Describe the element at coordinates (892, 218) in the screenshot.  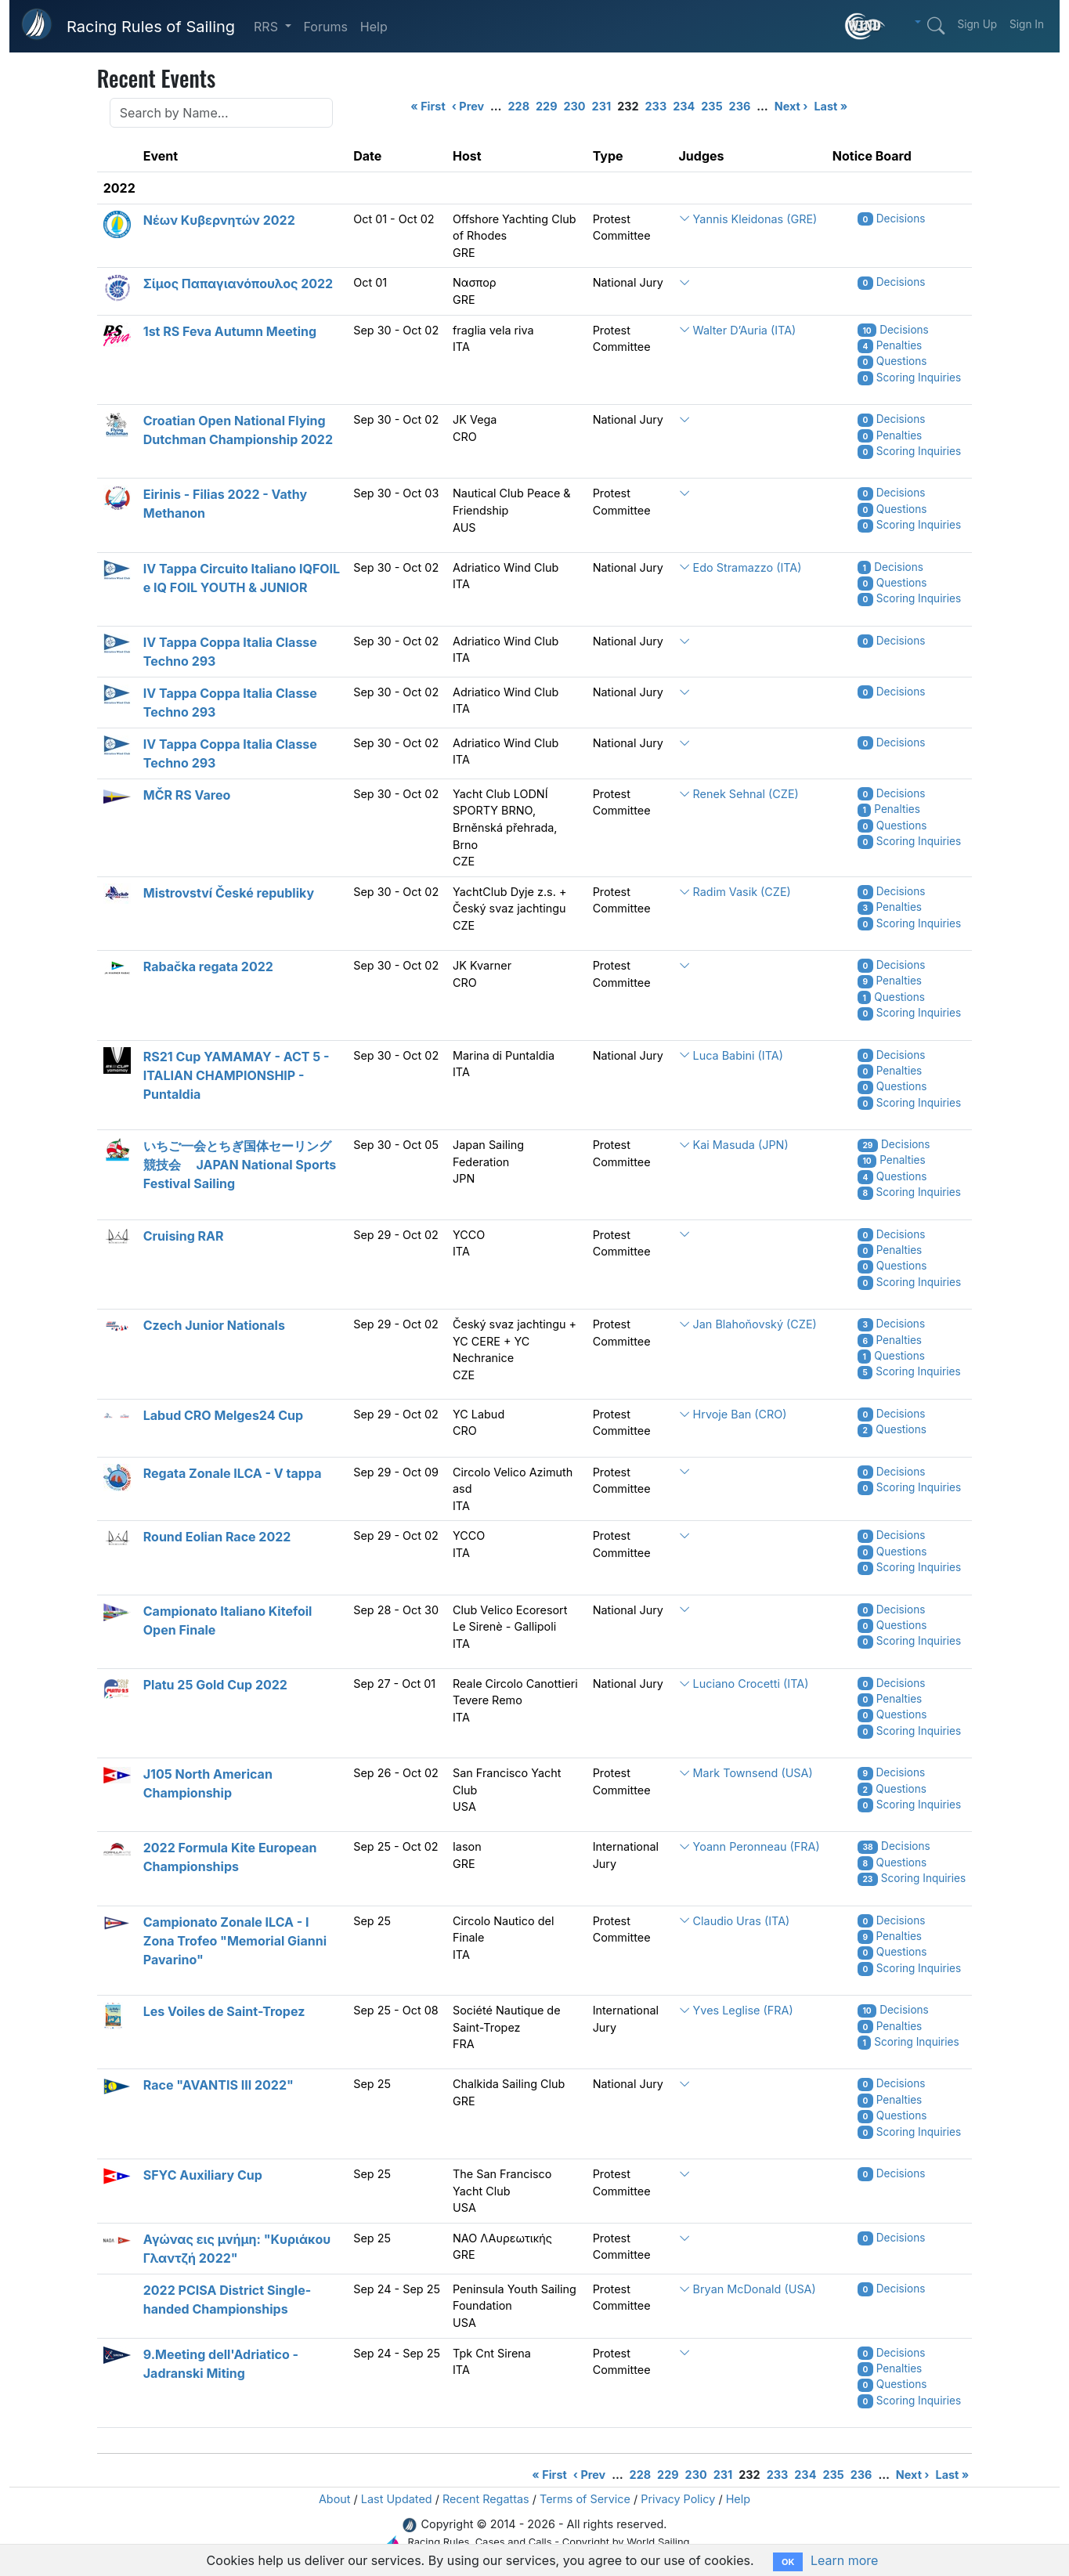
I see `Decisions` at that location.